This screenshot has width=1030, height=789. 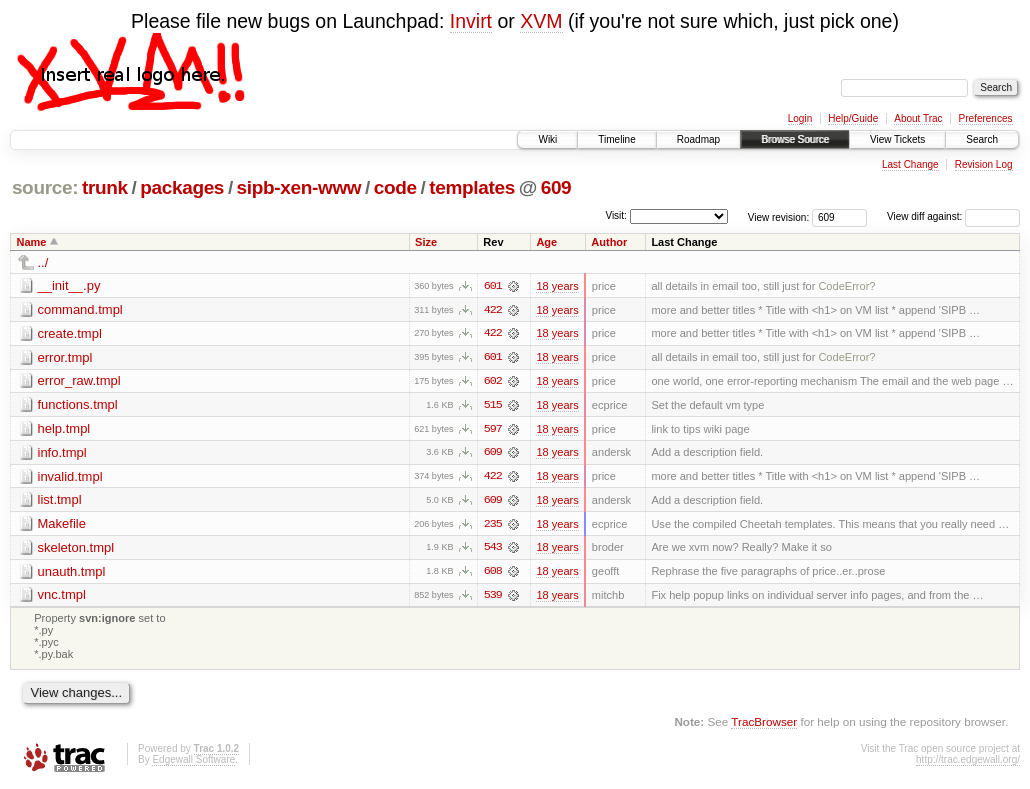 What do you see at coordinates (493, 550) in the screenshot?
I see `543` at bounding box center [493, 550].